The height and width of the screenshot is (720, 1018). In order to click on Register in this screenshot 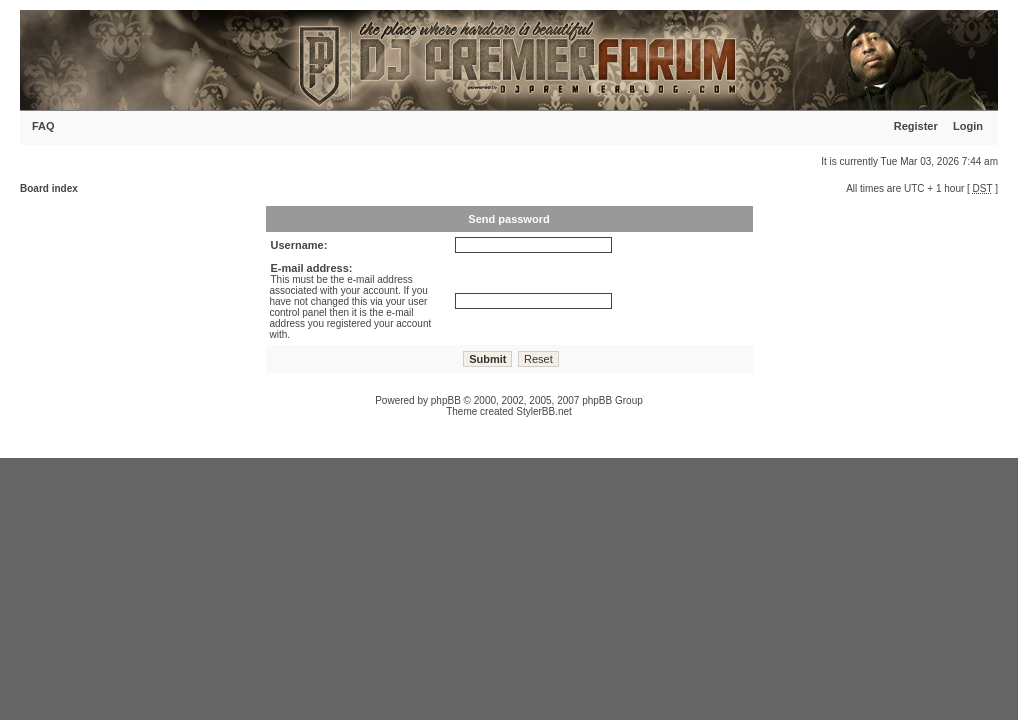, I will do `click(916, 126)`.